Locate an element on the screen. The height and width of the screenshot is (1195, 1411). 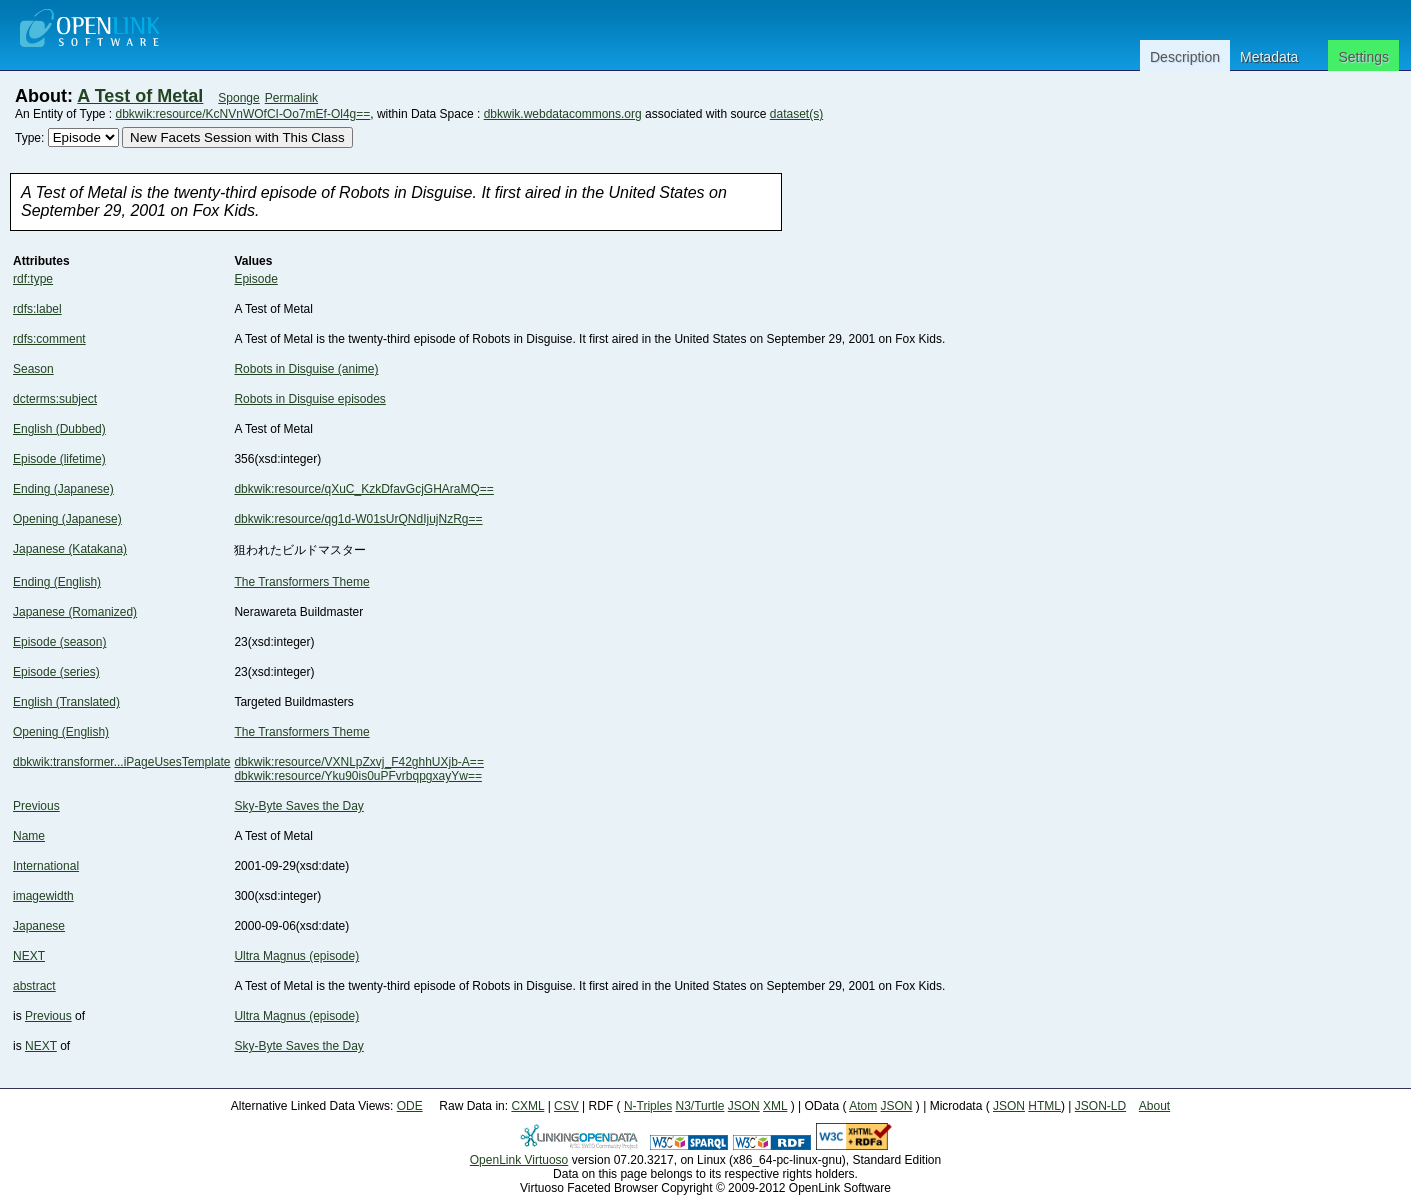
English (Translated) is located at coordinates (66, 702).